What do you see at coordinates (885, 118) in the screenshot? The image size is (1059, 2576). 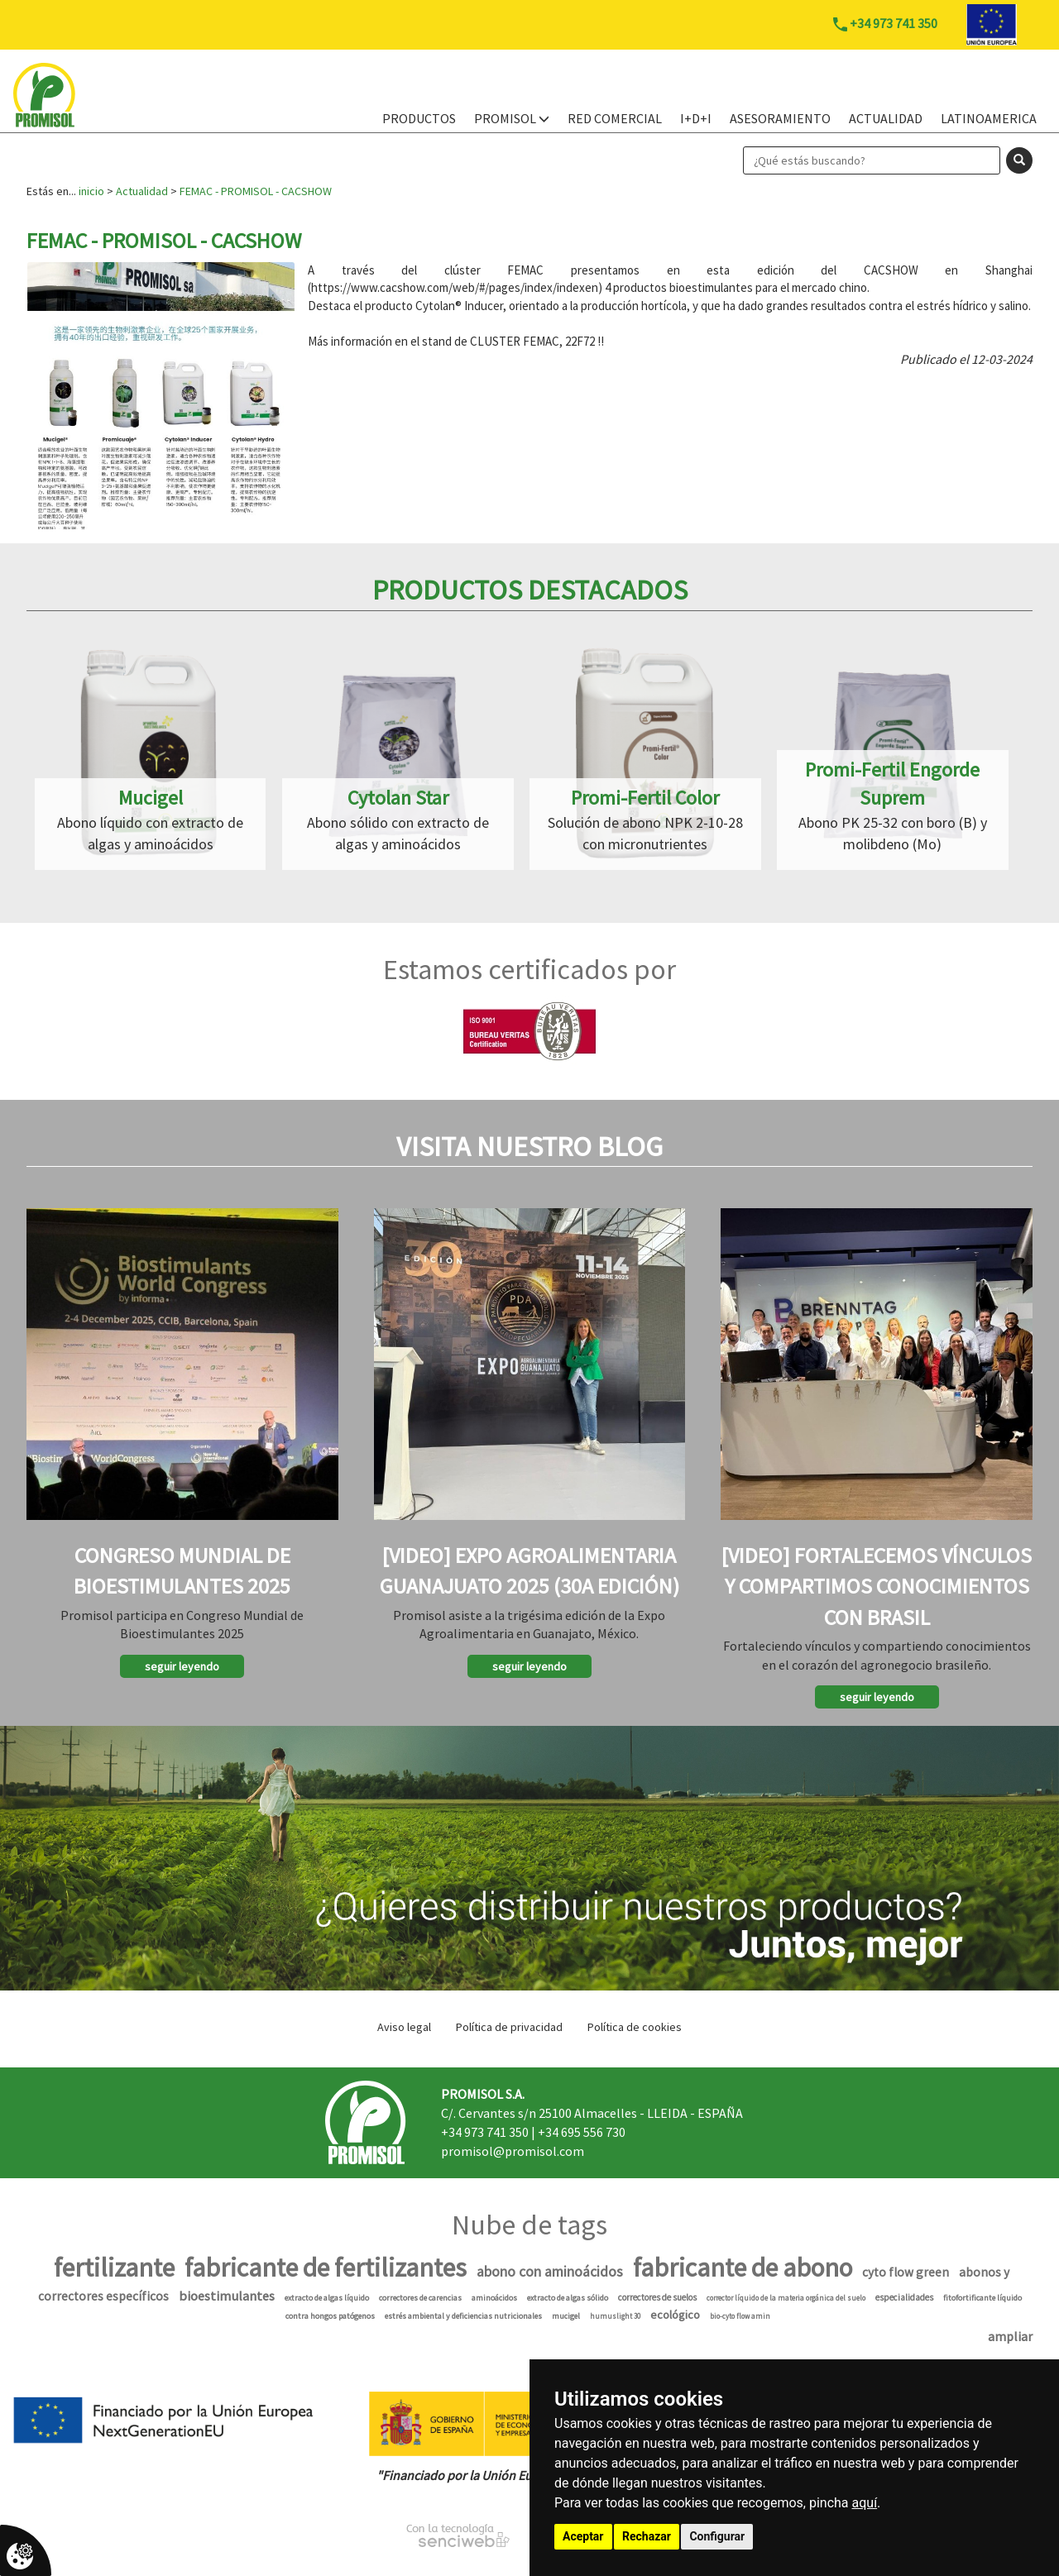 I see `Actualidad` at bounding box center [885, 118].